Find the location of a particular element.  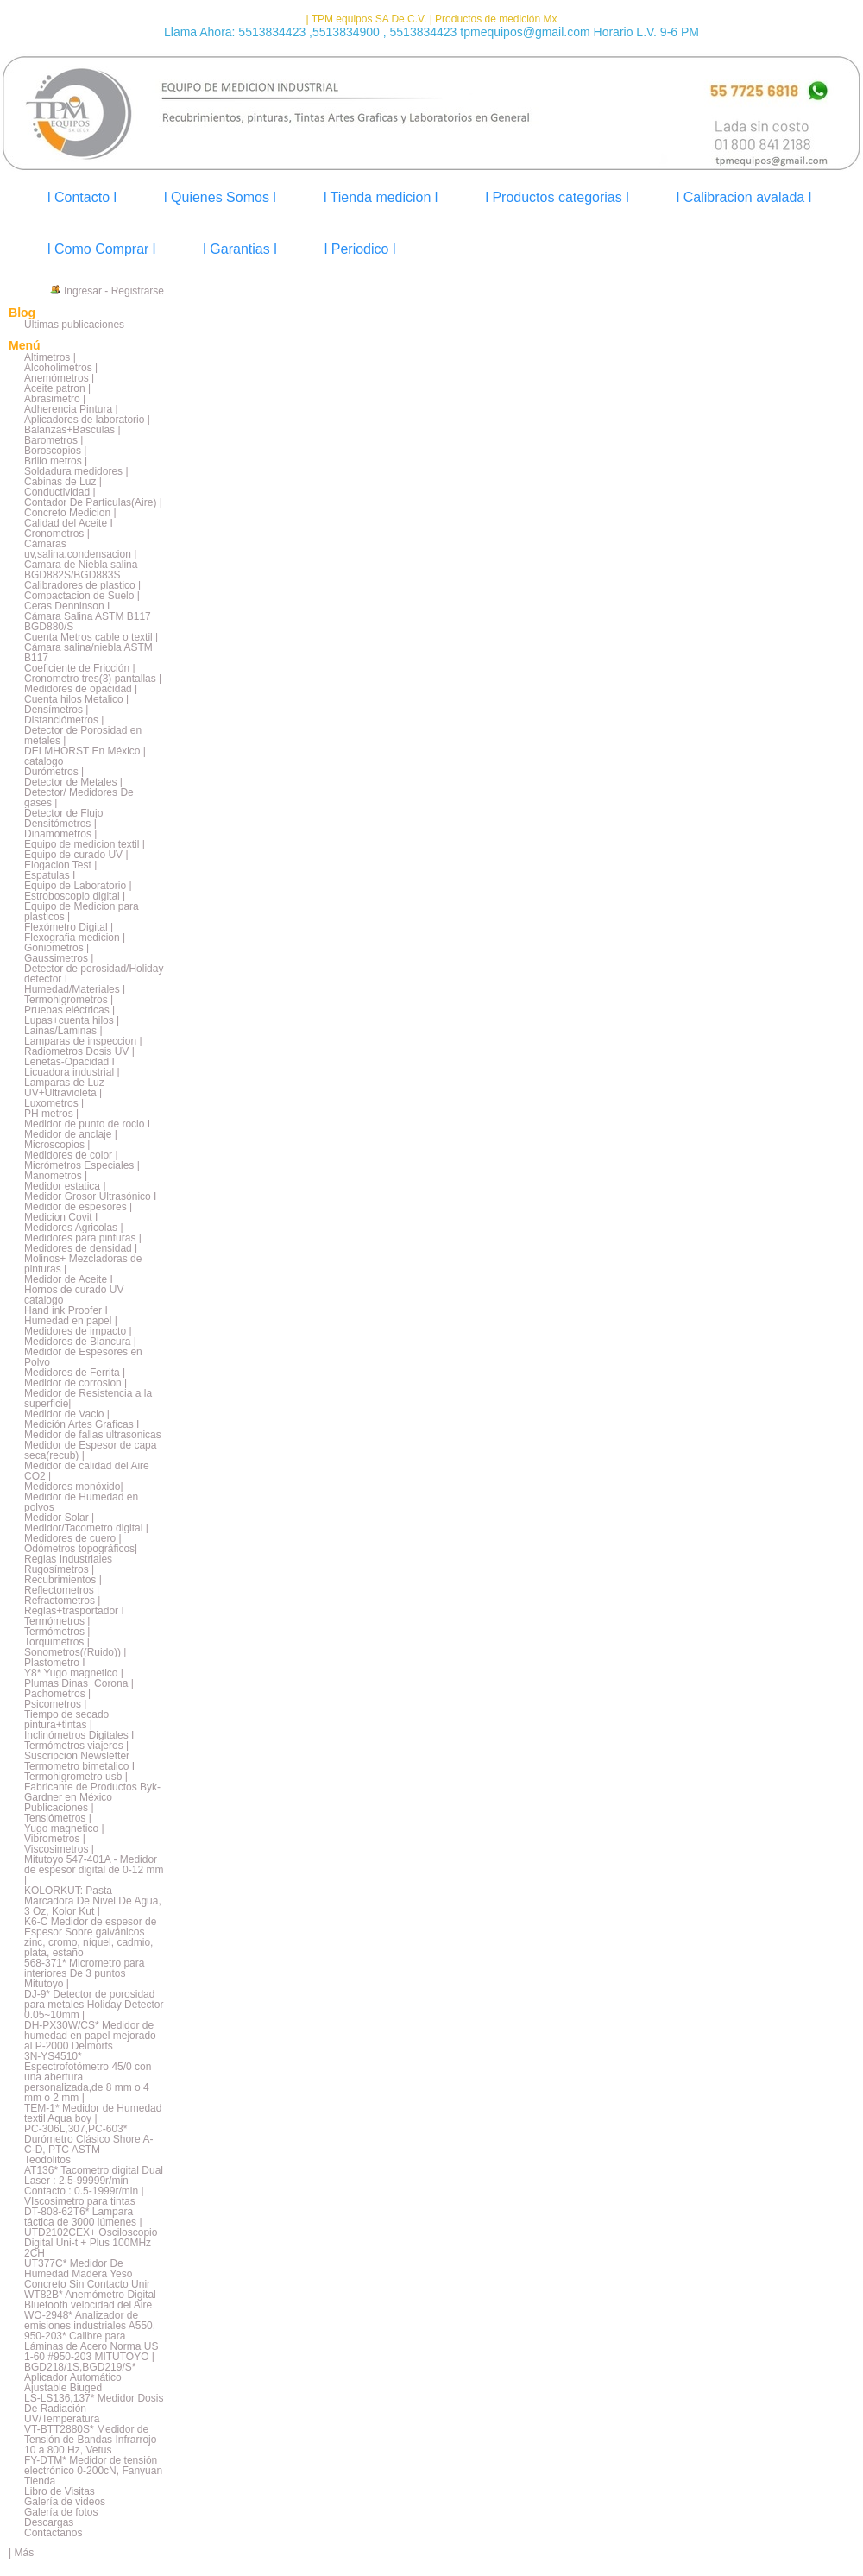

Cuenta hilos Metalico | is located at coordinates (76, 699).